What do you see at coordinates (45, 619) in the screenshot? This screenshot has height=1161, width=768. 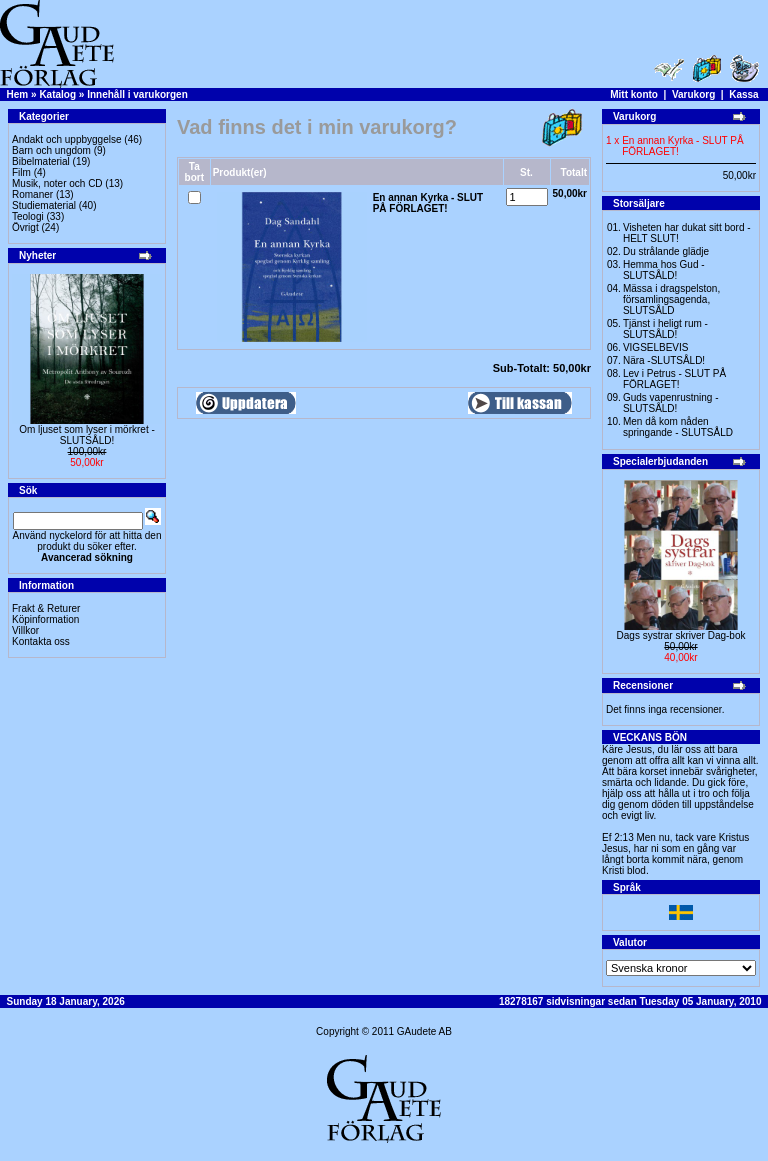 I see `Köpinformation` at bounding box center [45, 619].